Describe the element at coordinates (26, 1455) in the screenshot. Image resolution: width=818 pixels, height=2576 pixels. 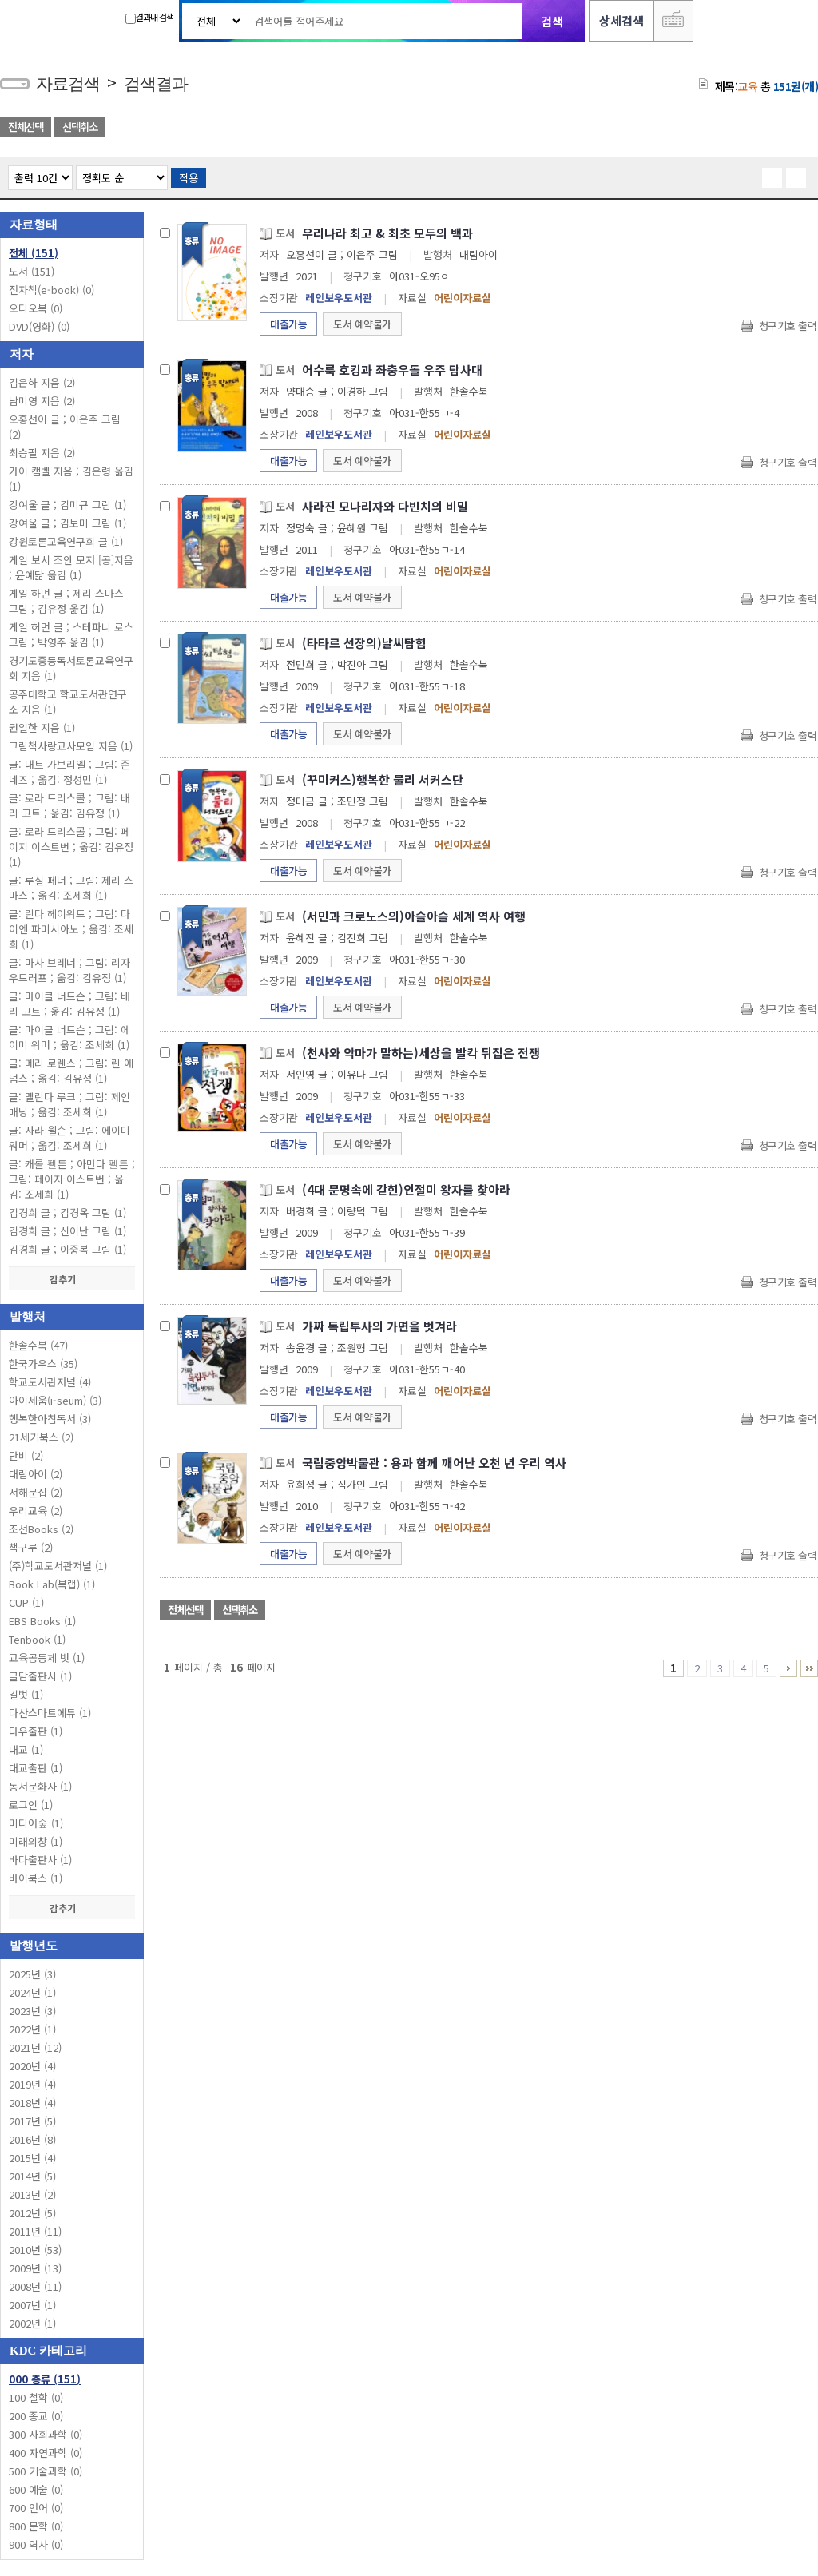
I see `단비 (2)` at that location.